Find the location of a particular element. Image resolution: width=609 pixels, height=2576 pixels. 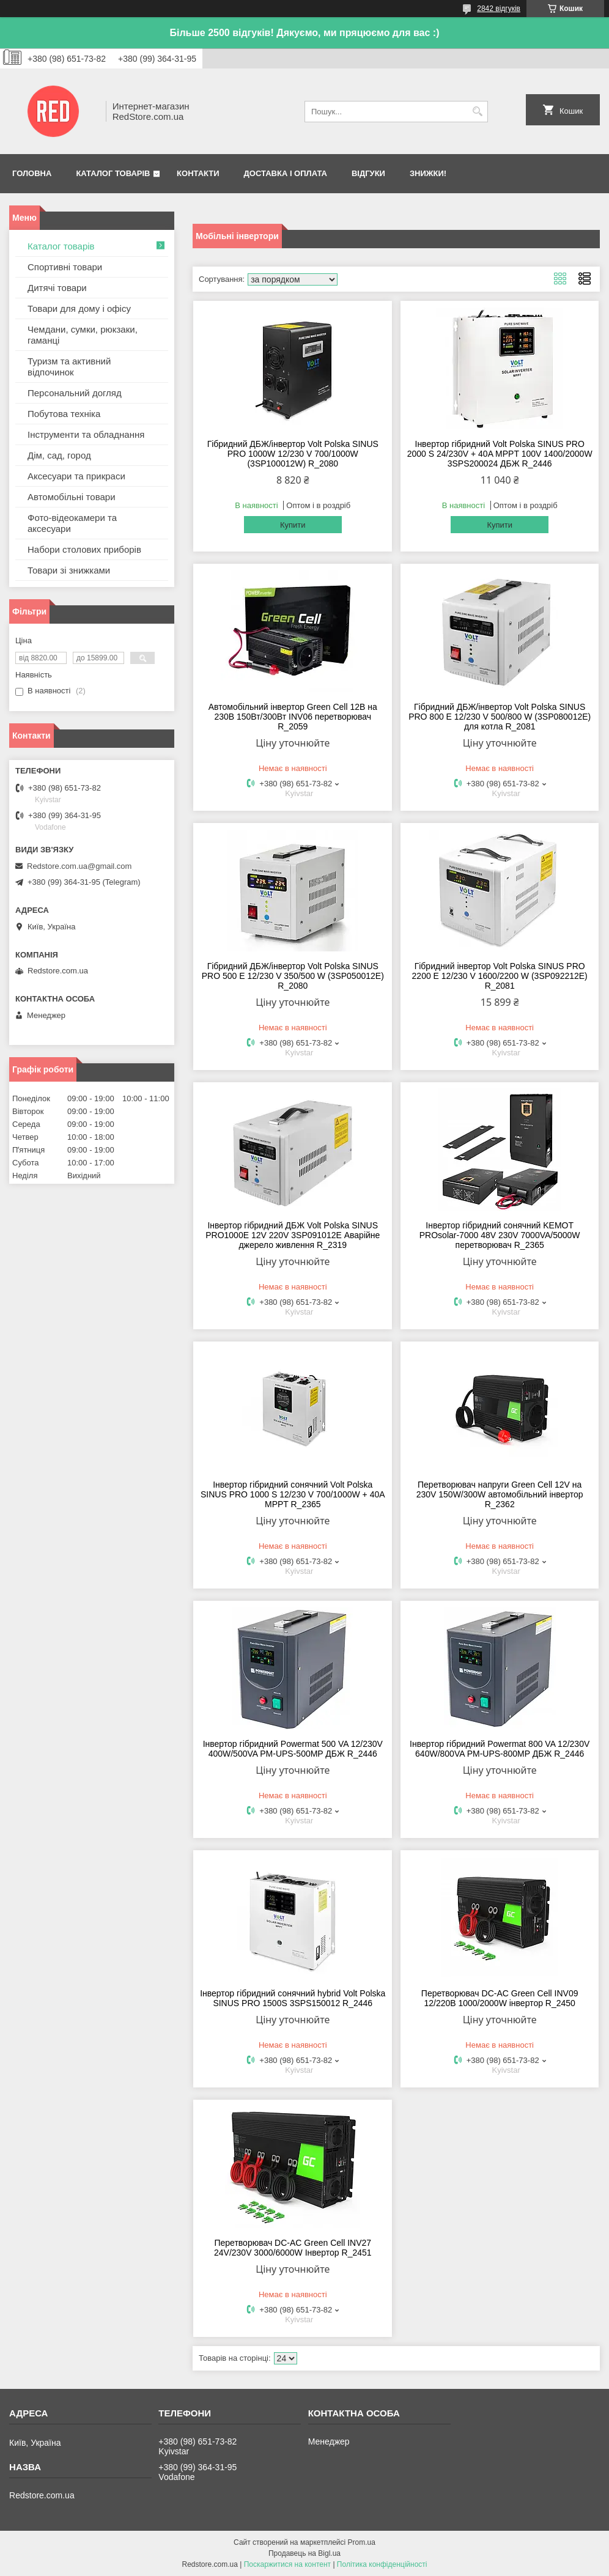

Контакти is located at coordinates (198, 173).